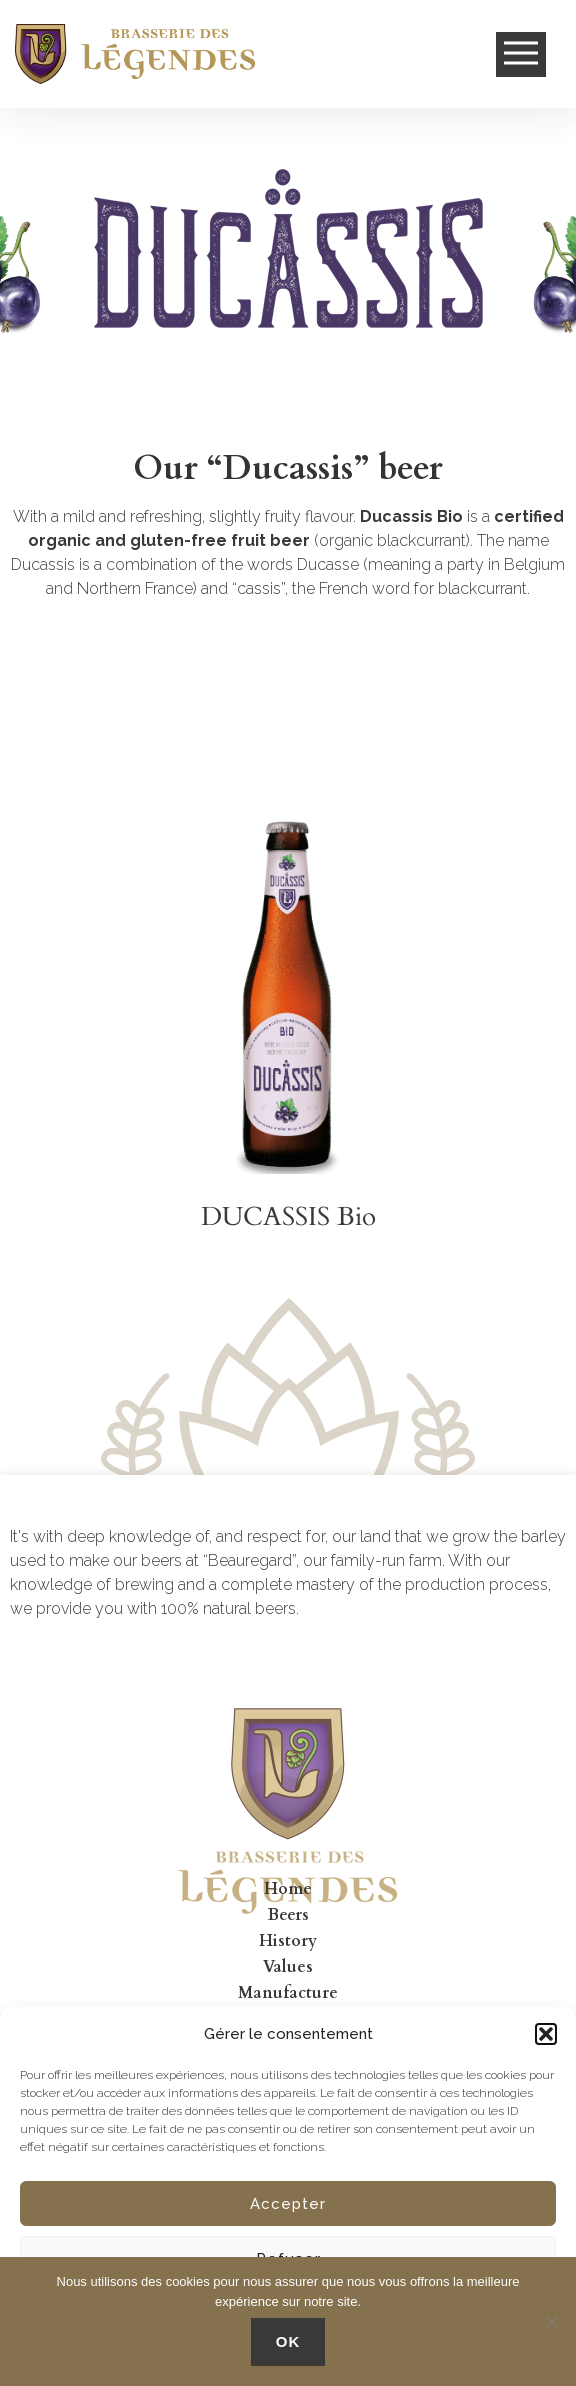 This screenshot has height=2386, width=576. What do you see at coordinates (288, 1941) in the screenshot?
I see `History` at bounding box center [288, 1941].